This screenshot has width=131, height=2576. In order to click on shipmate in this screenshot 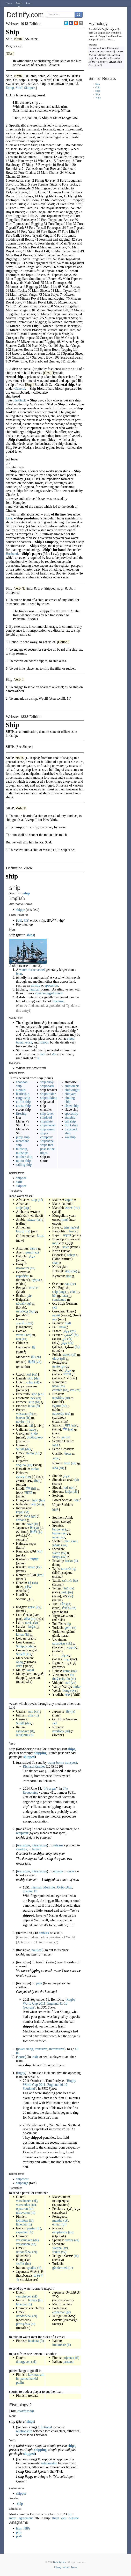, I will do `click(46, 1121)`.